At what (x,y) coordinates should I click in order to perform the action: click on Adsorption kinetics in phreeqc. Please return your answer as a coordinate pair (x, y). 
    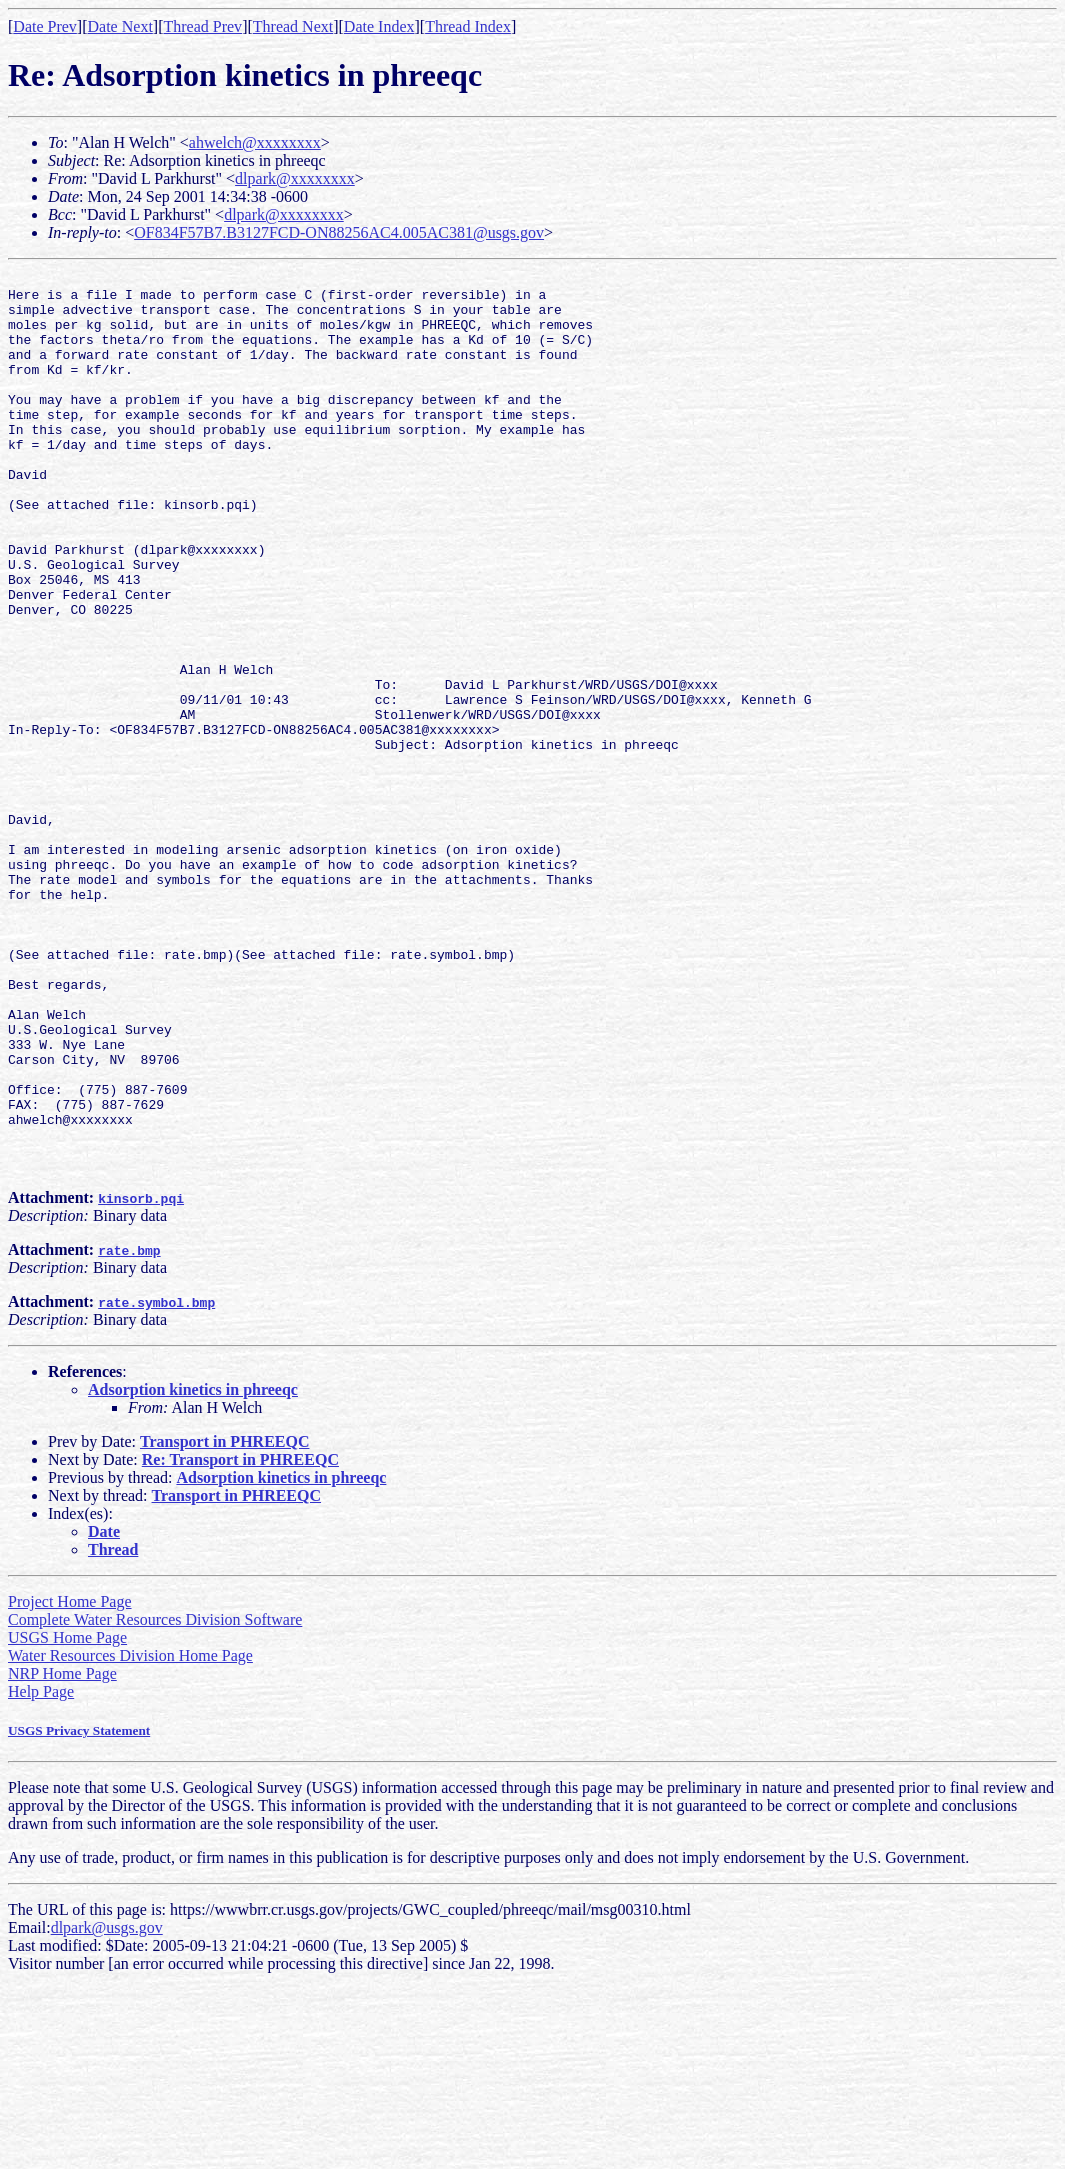
    Looking at the image, I should click on (193, 1569).